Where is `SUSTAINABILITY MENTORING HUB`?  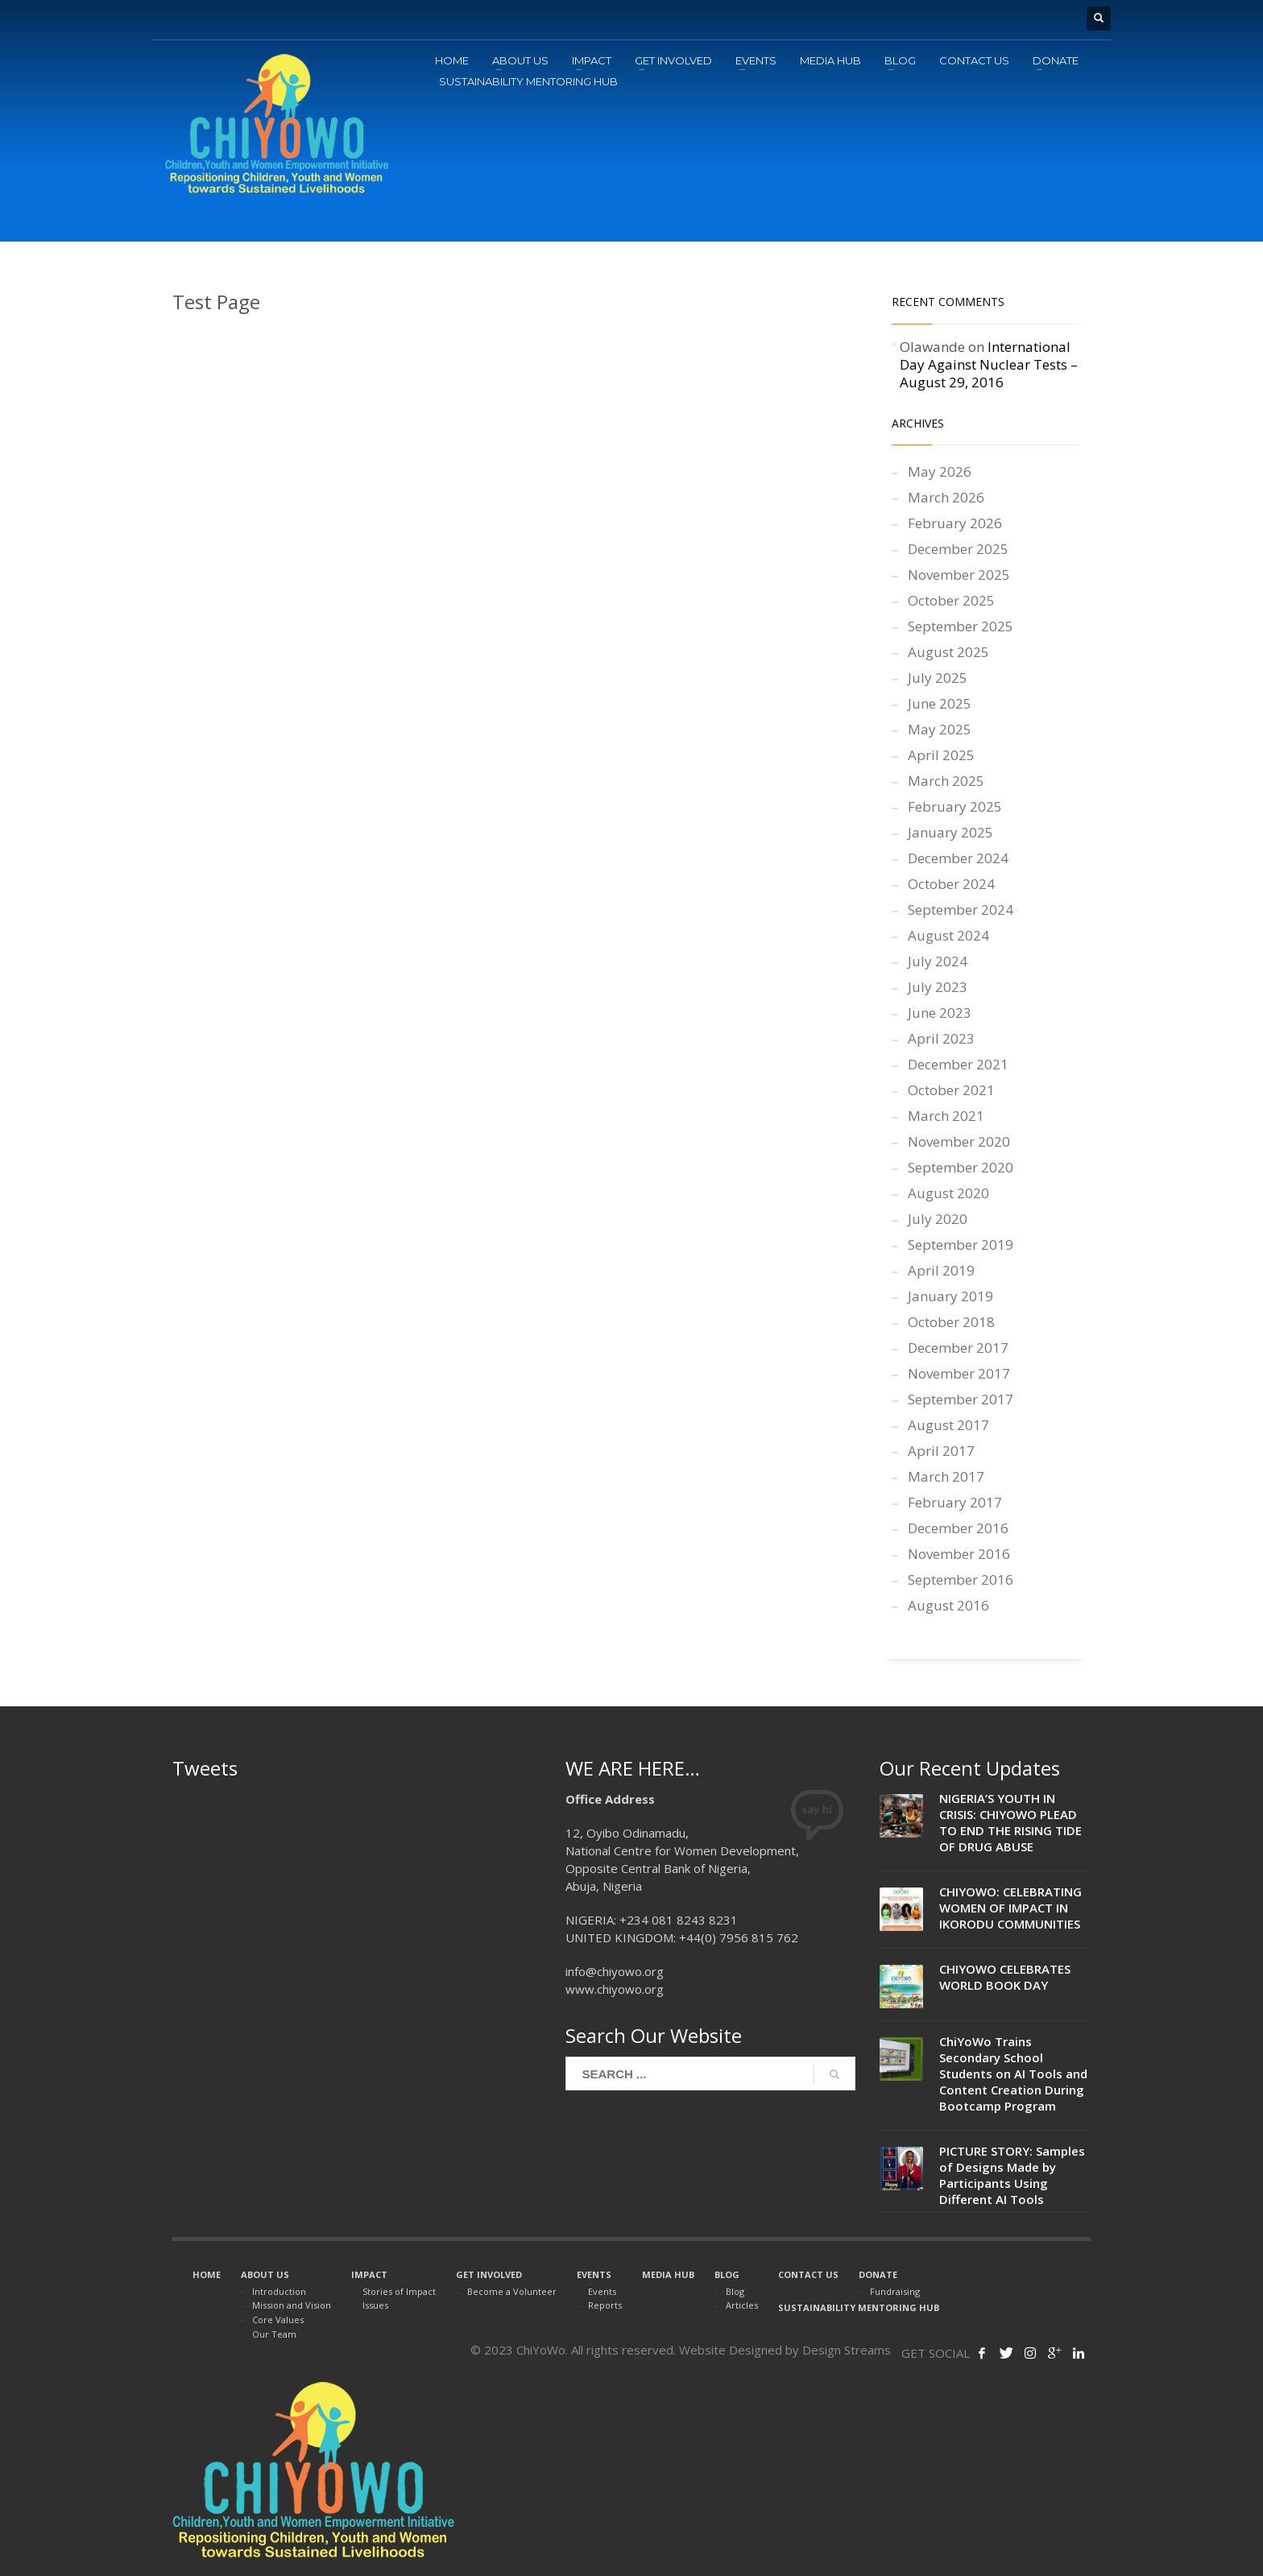
SUSTAINABILITY MENTORING HUB is located at coordinates (858, 2307).